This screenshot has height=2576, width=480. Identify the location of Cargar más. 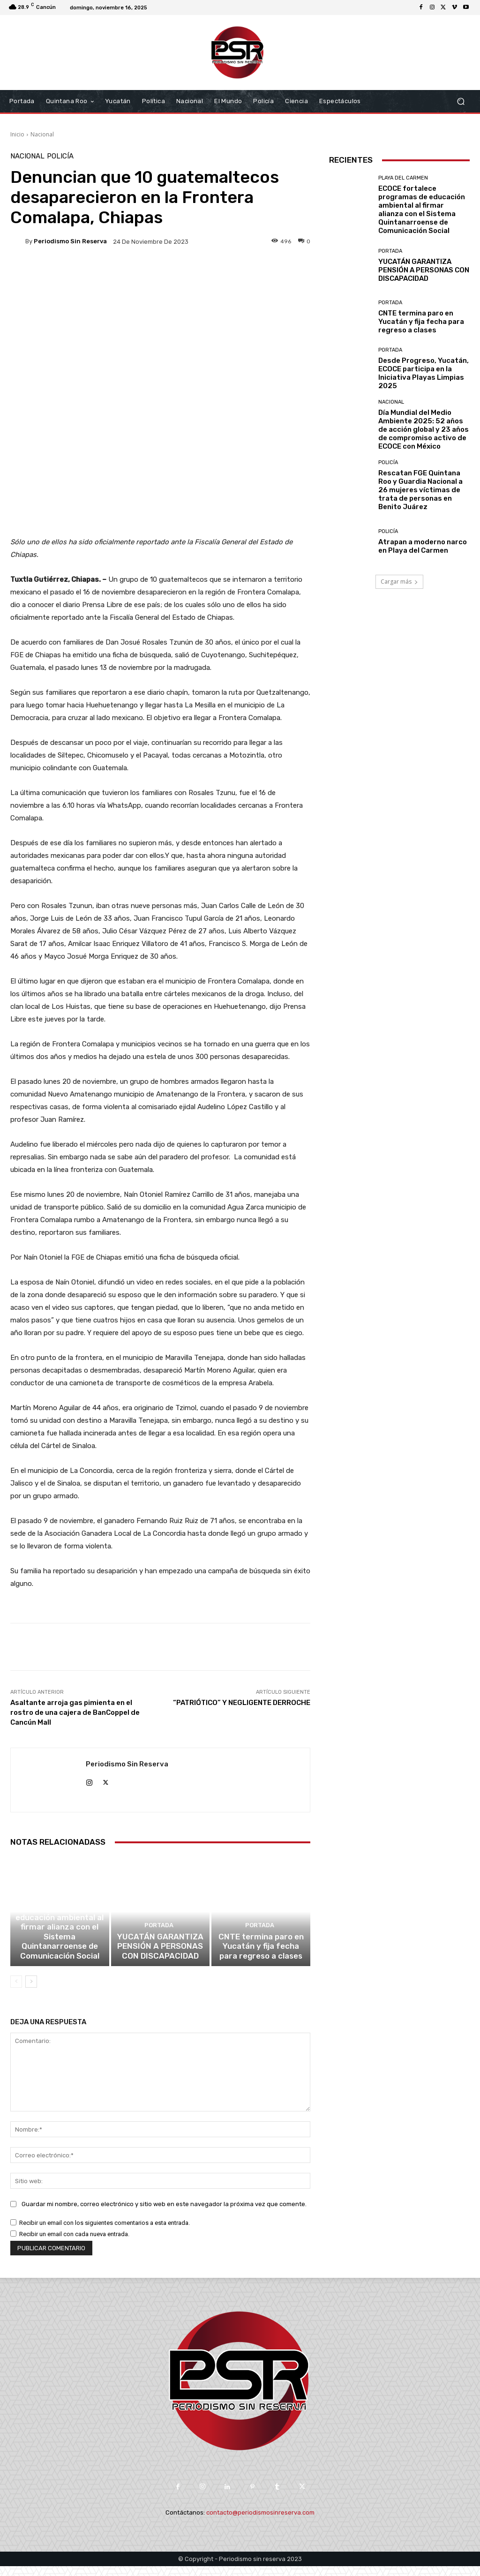
(399, 582).